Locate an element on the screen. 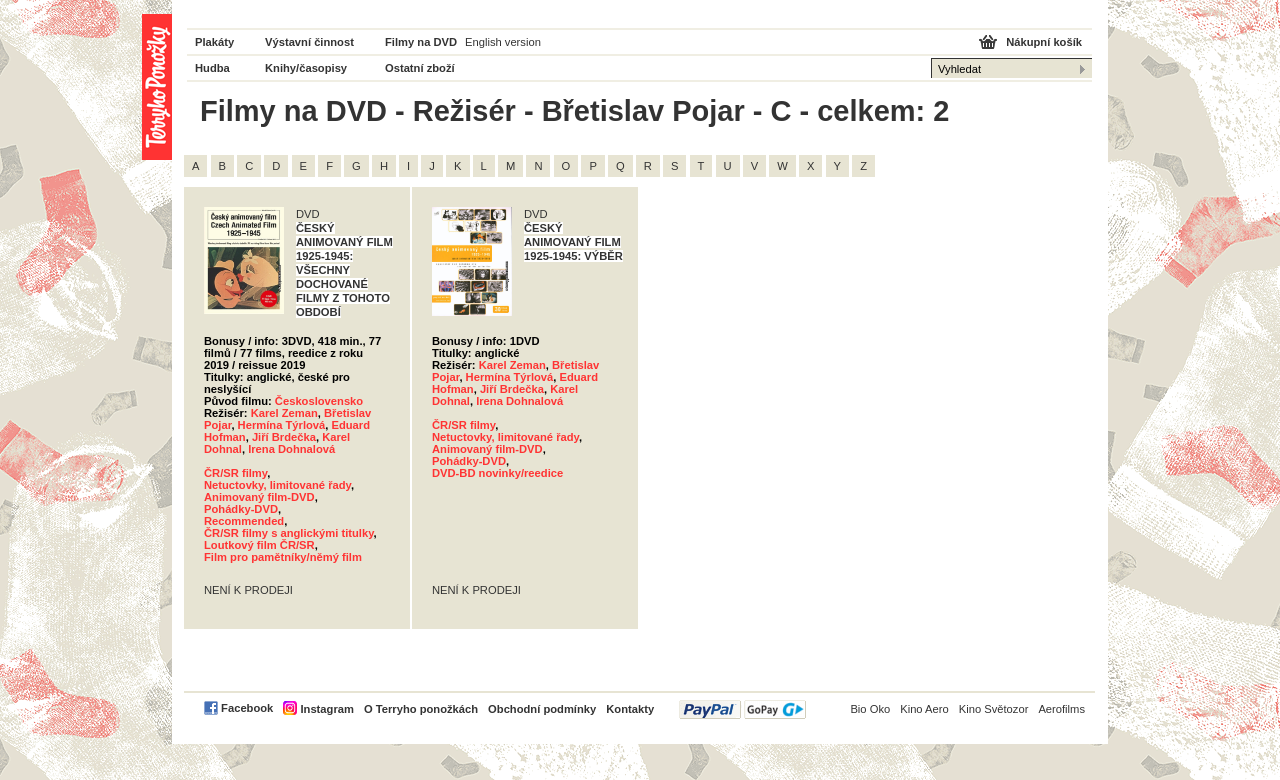 This screenshot has height=780, width=1280. Irena Dohnalová is located at coordinates (291, 449).